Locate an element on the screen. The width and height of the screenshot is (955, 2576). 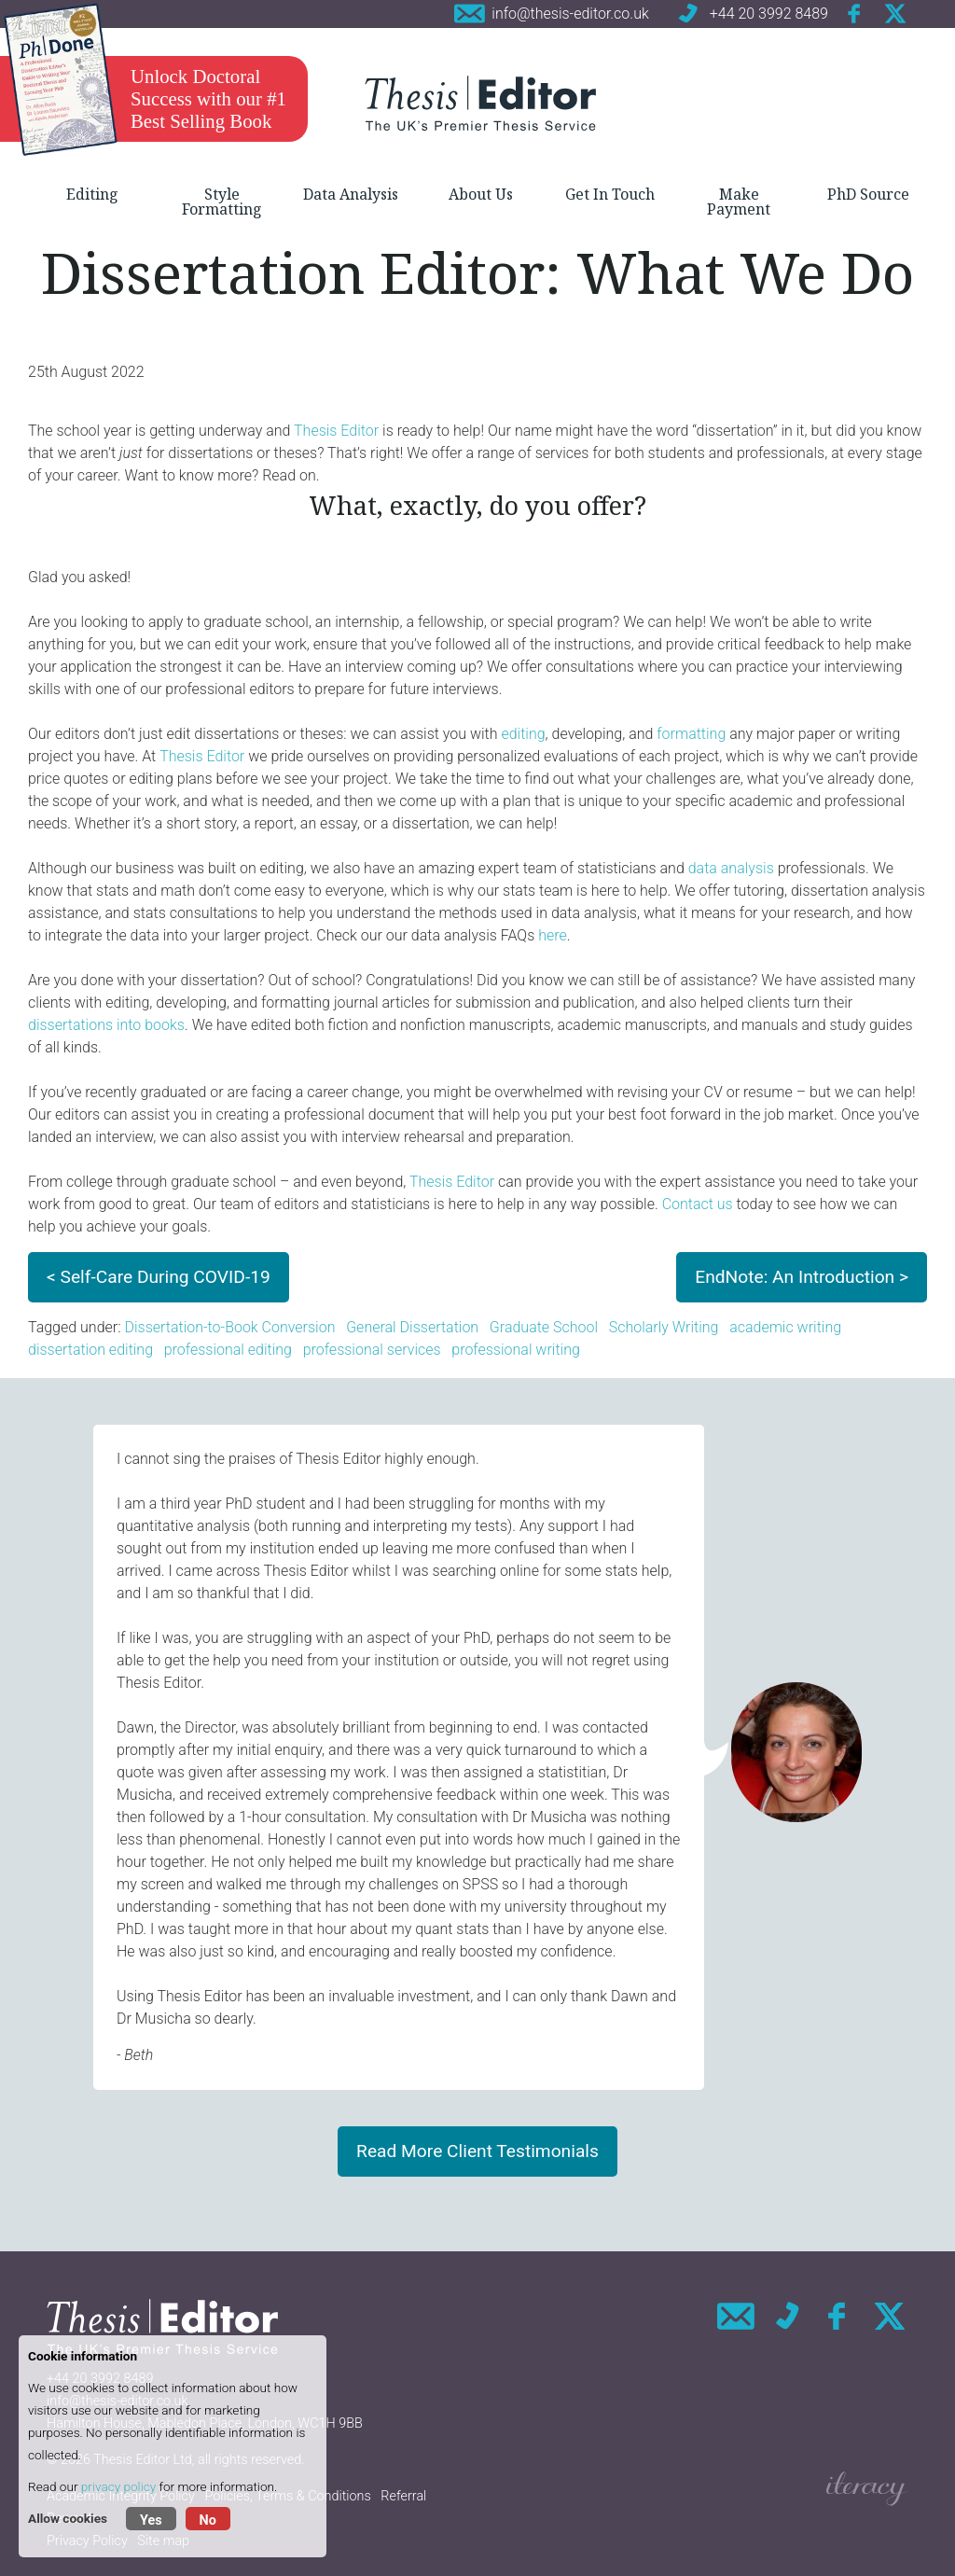
dissertations into books is located at coordinates (106, 1025).